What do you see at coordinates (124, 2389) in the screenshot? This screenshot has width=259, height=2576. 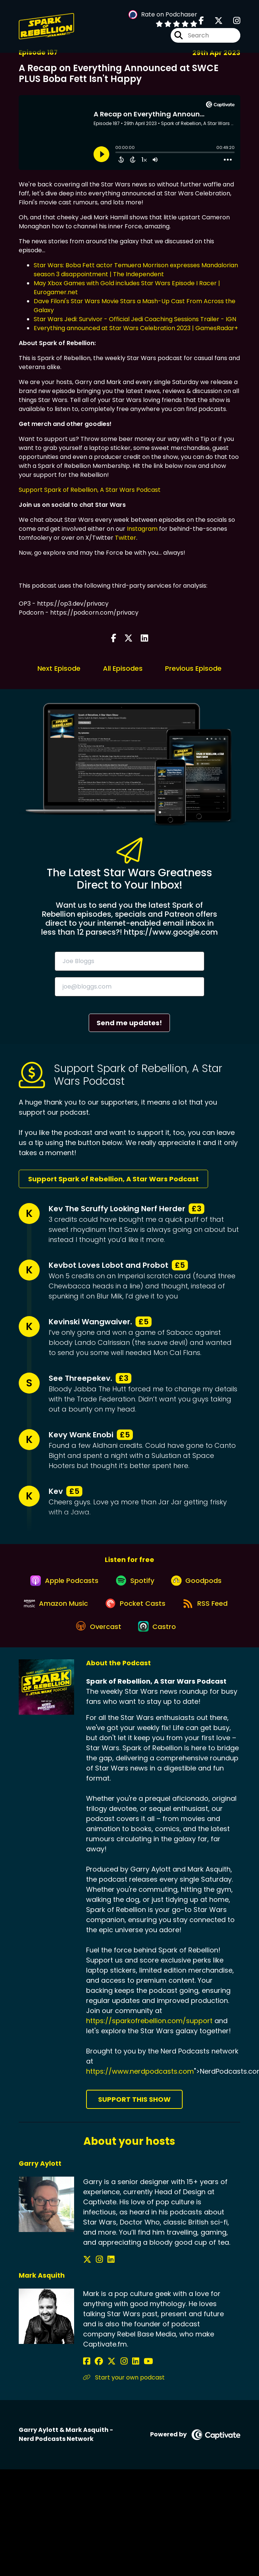 I see `Start your own podcast [Another of Mark Asquith's associated pages]` at bounding box center [124, 2389].